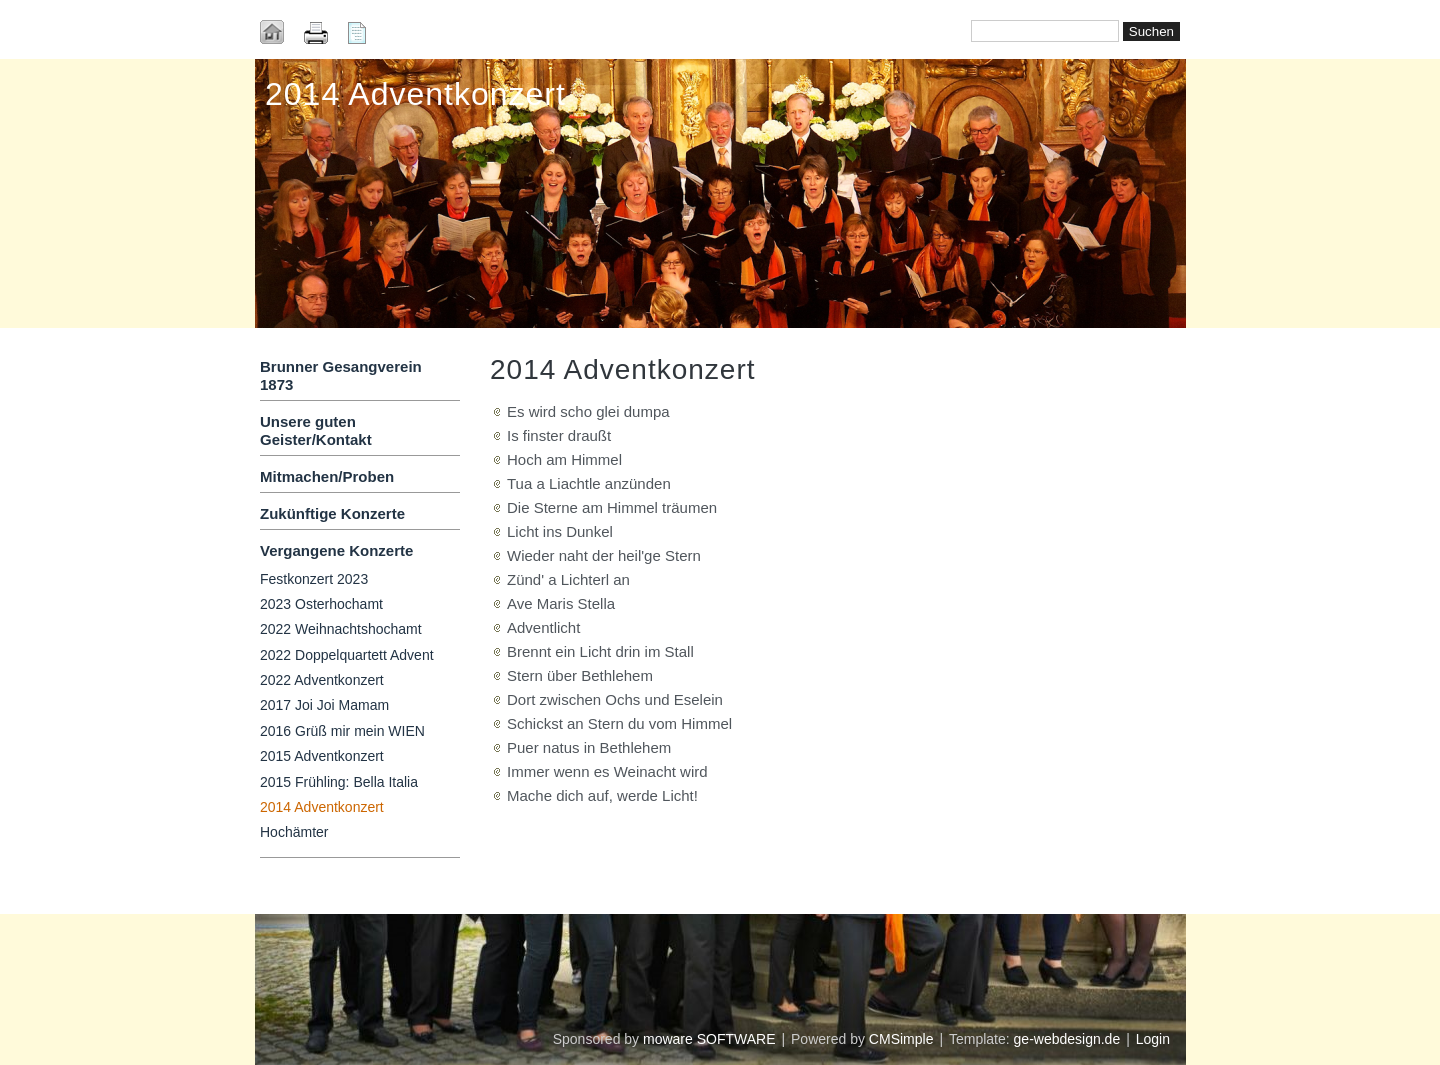 The height and width of the screenshot is (1065, 1440). What do you see at coordinates (347, 655) in the screenshot?
I see `2022 Doppelquartett Advent` at bounding box center [347, 655].